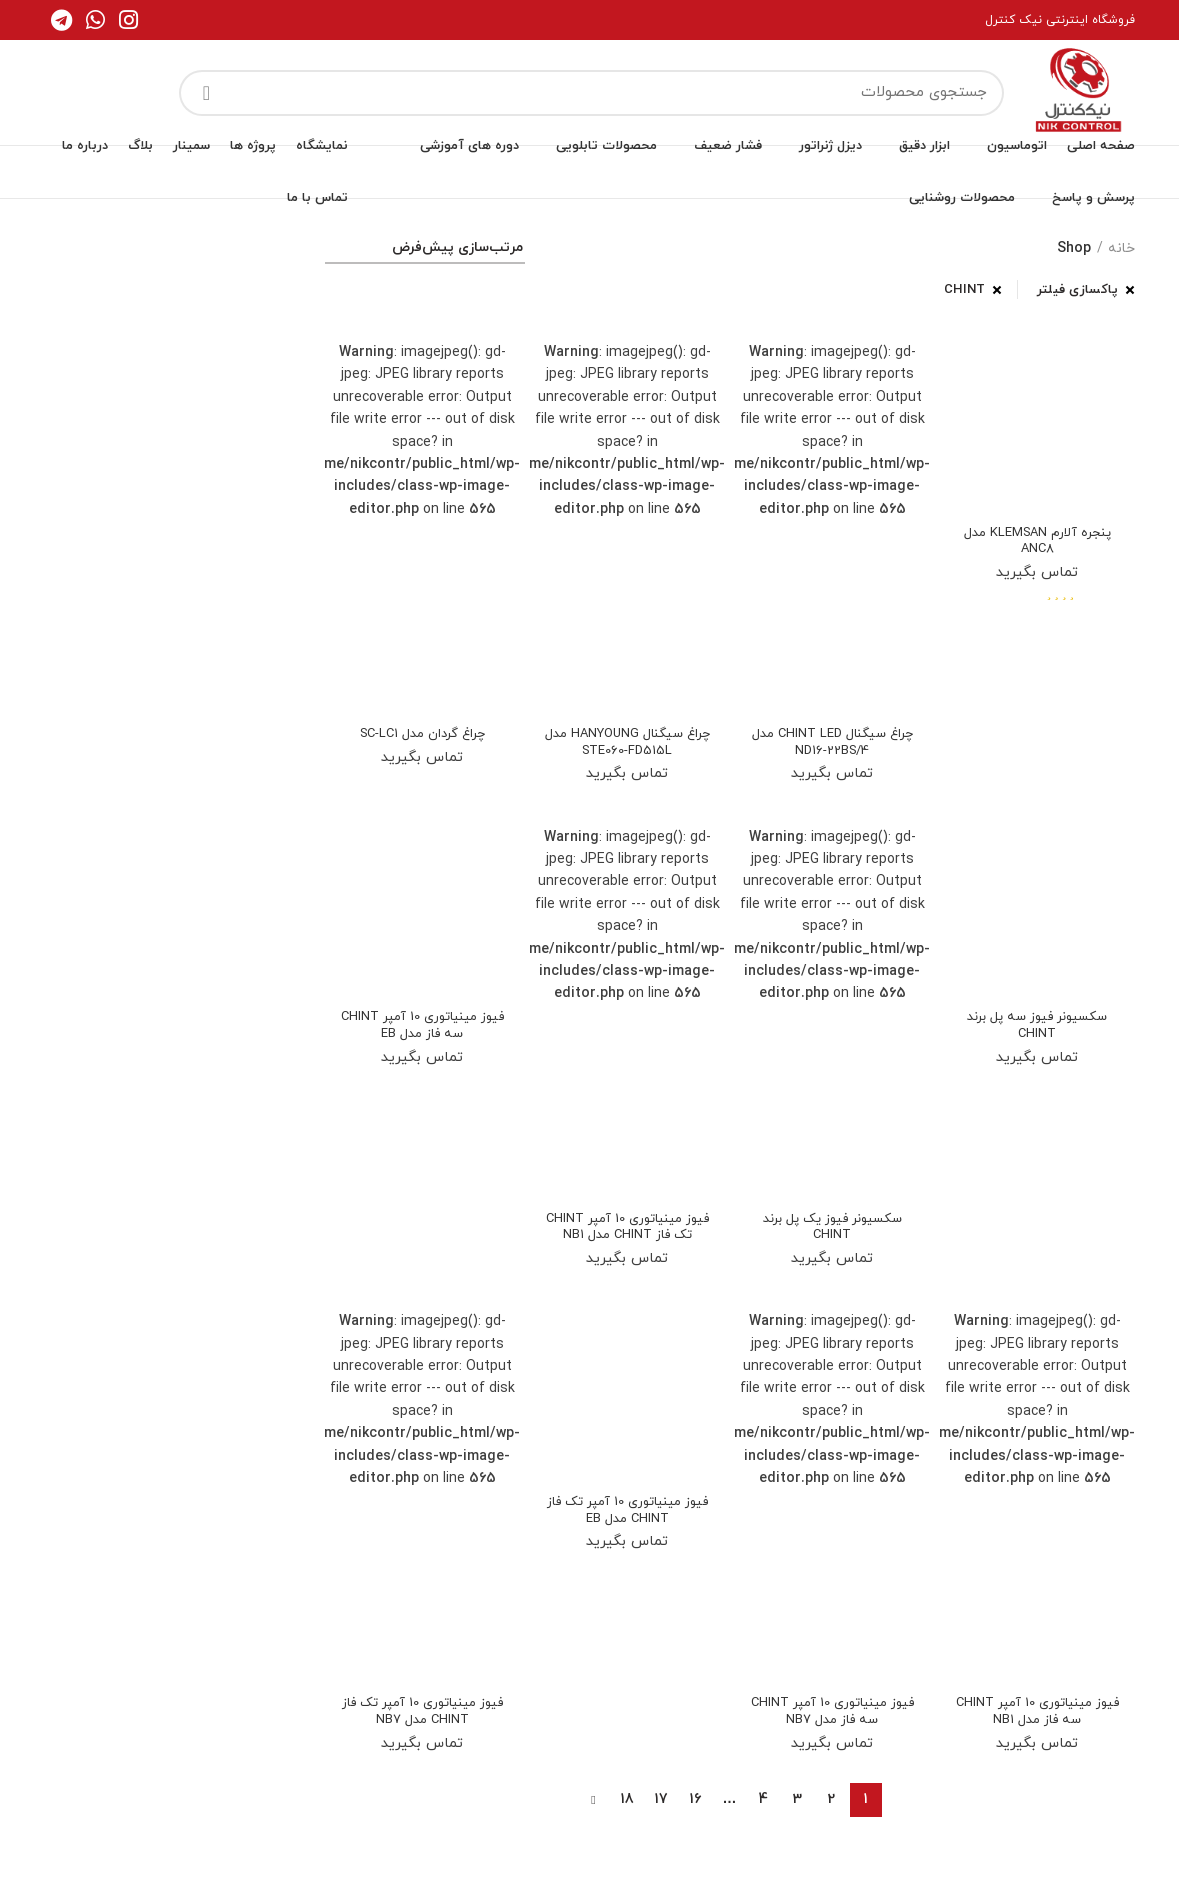  What do you see at coordinates (422, 735) in the screenshot?
I see `چراغ گردان مدل SC-LC1` at bounding box center [422, 735].